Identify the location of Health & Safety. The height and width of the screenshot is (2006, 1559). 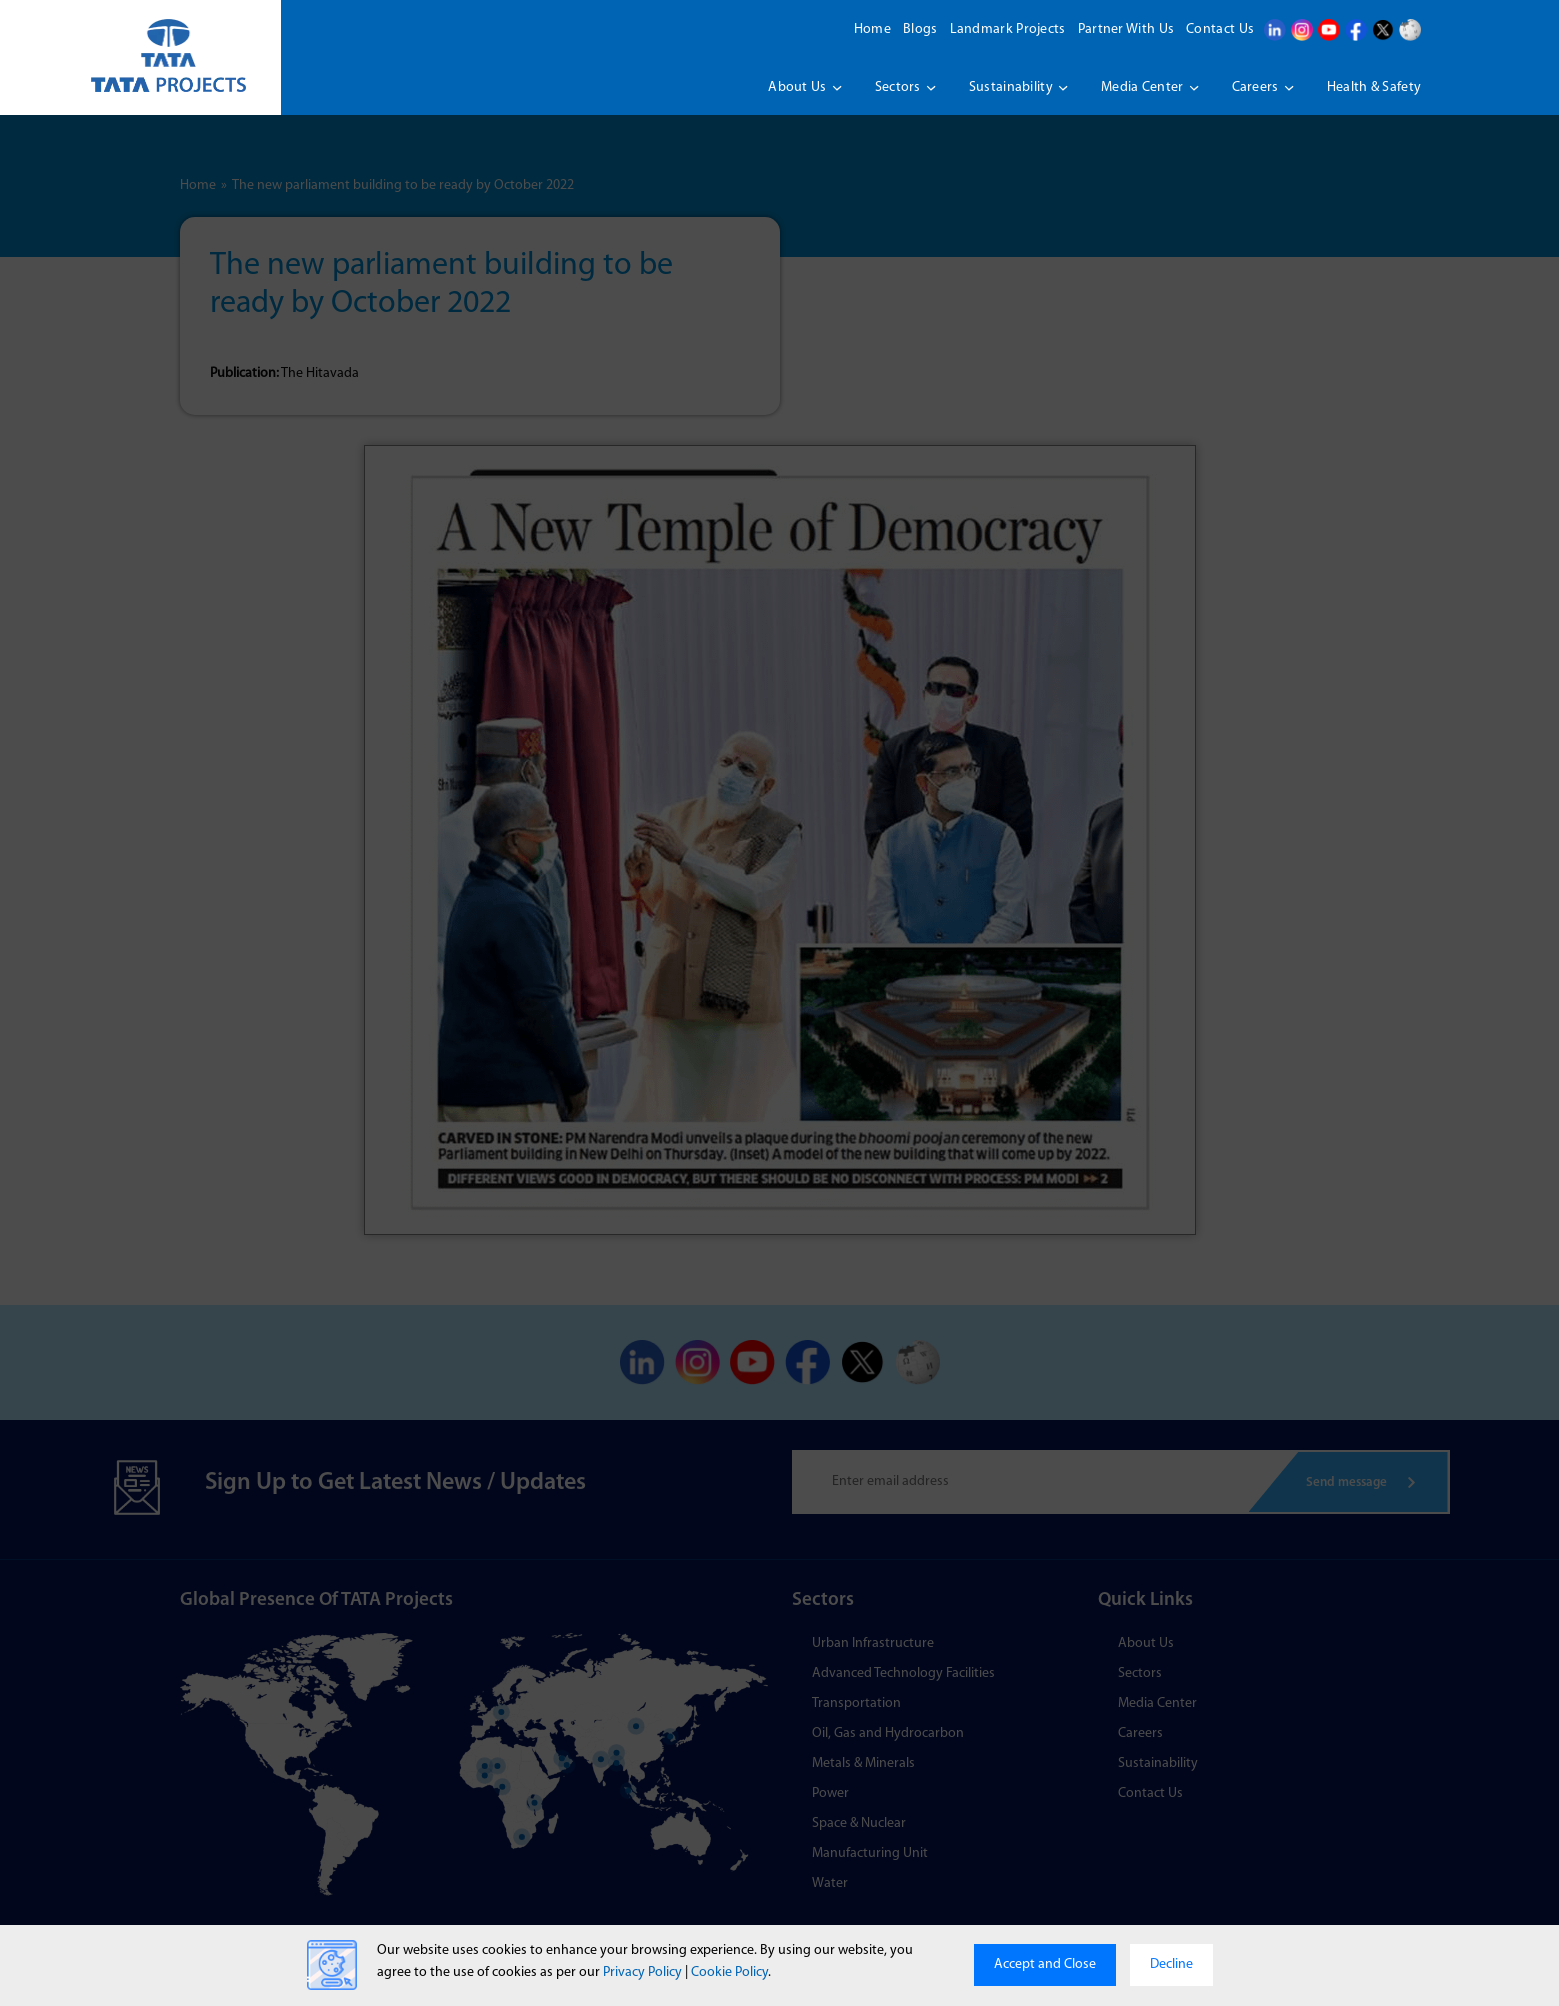
(1374, 87).